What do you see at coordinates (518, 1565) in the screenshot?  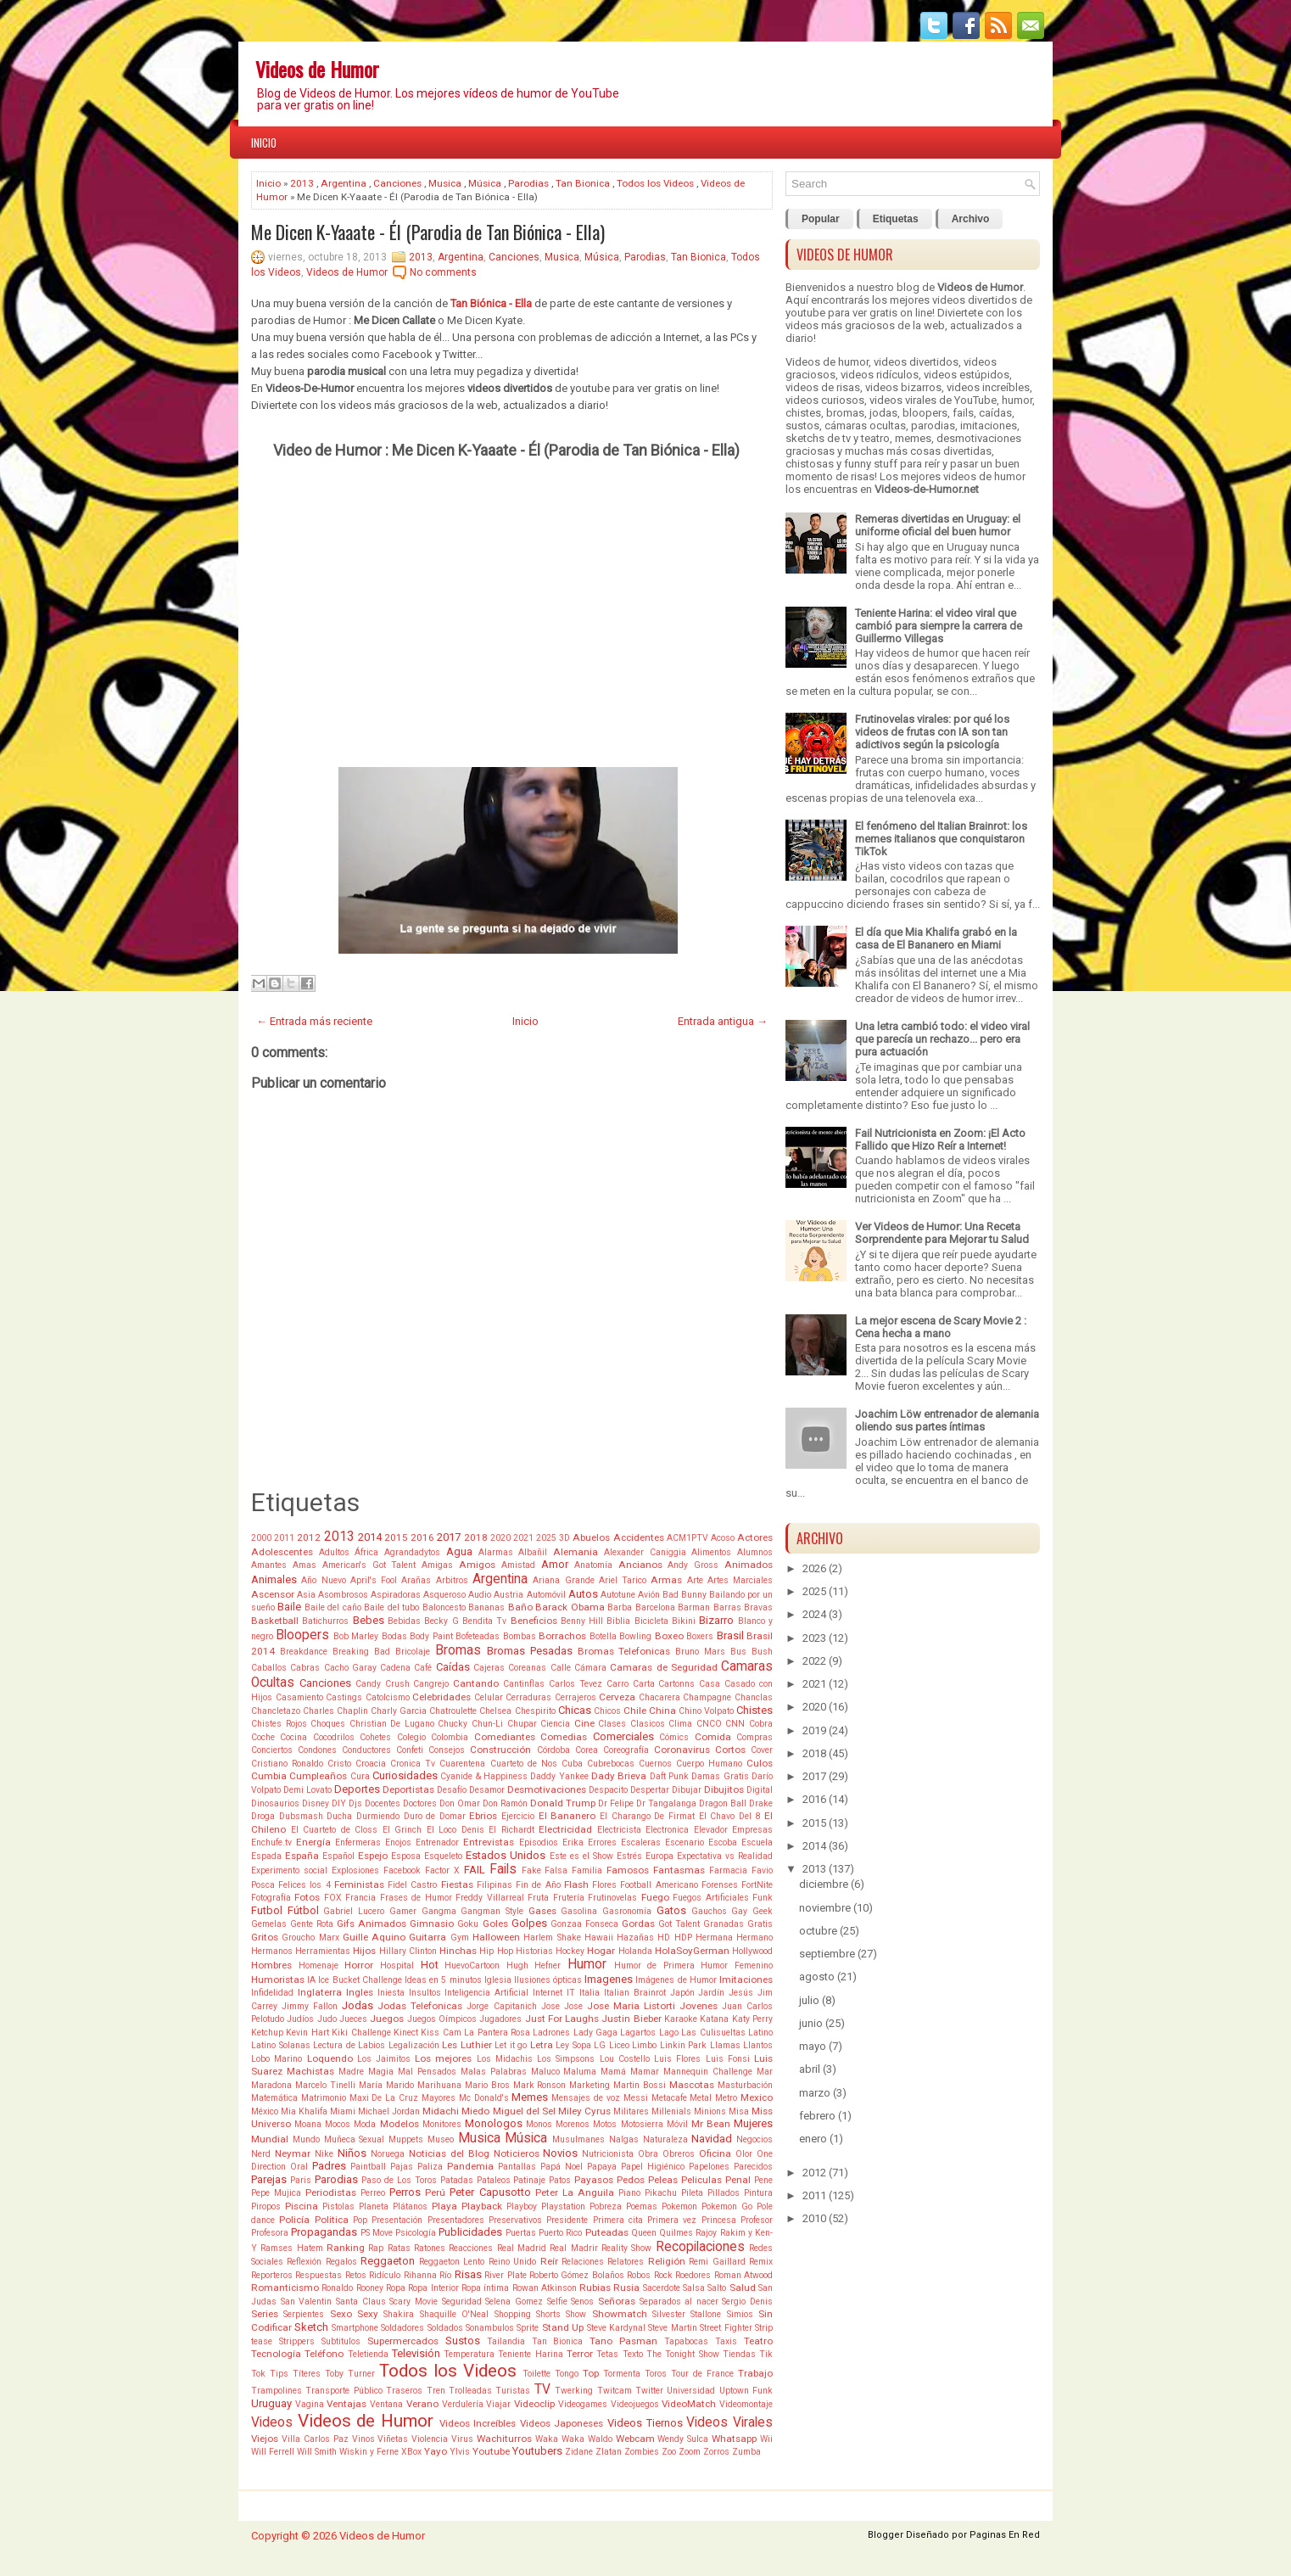 I see `Amistad` at bounding box center [518, 1565].